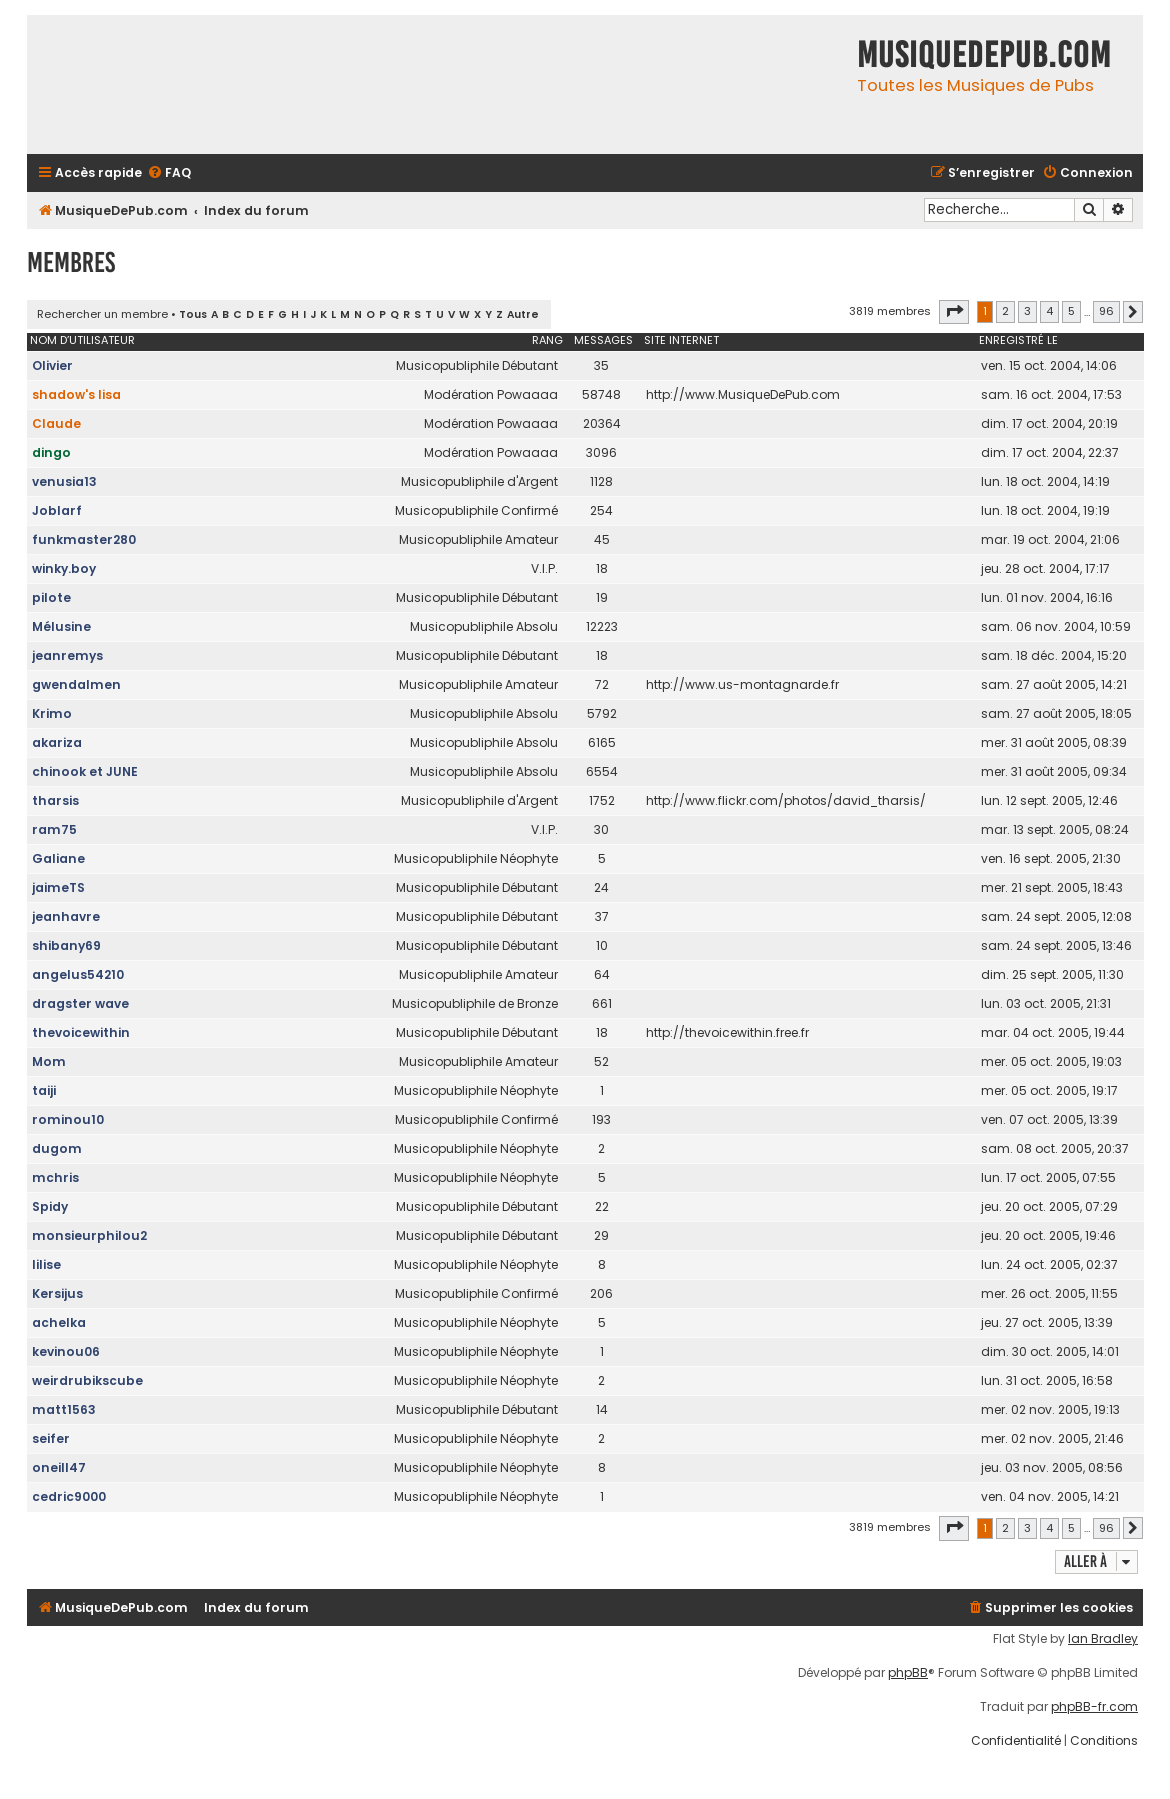  I want to click on 35, so click(601, 365).